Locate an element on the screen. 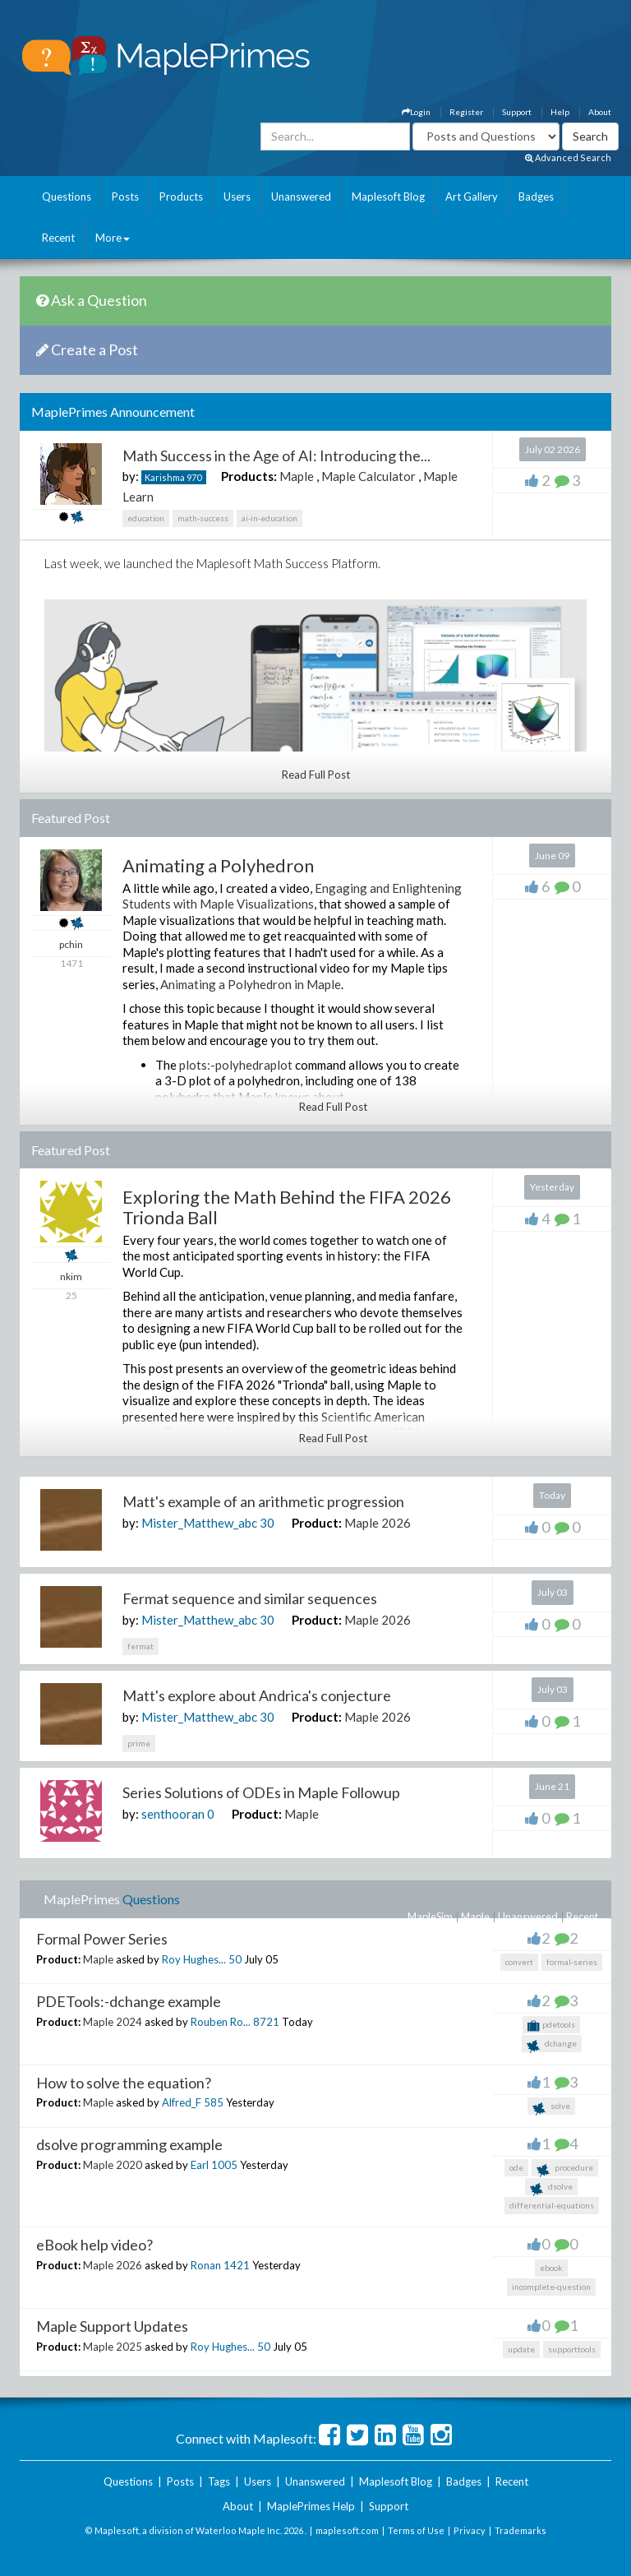  Products is located at coordinates (181, 196).